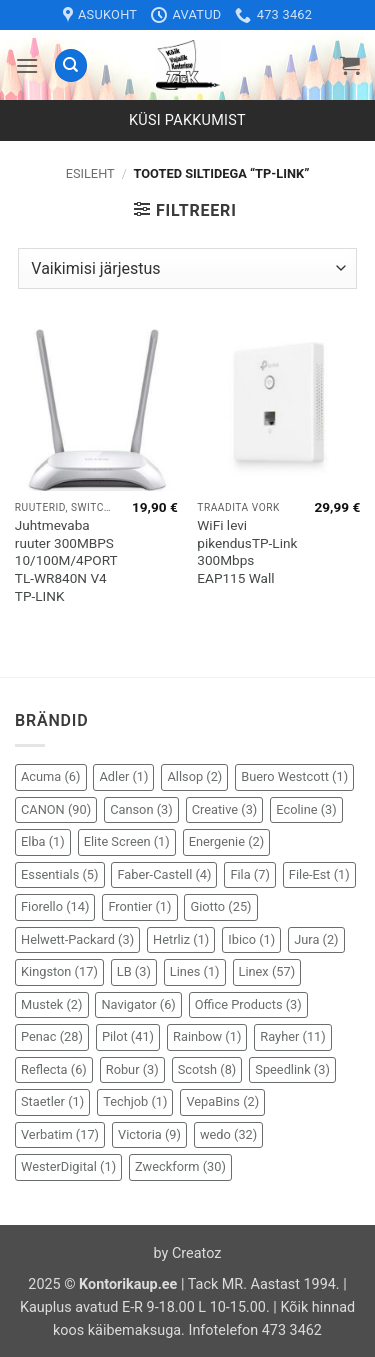 Image resolution: width=375 pixels, height=1357 pixels. I want to click on [button], so click(27, 65).